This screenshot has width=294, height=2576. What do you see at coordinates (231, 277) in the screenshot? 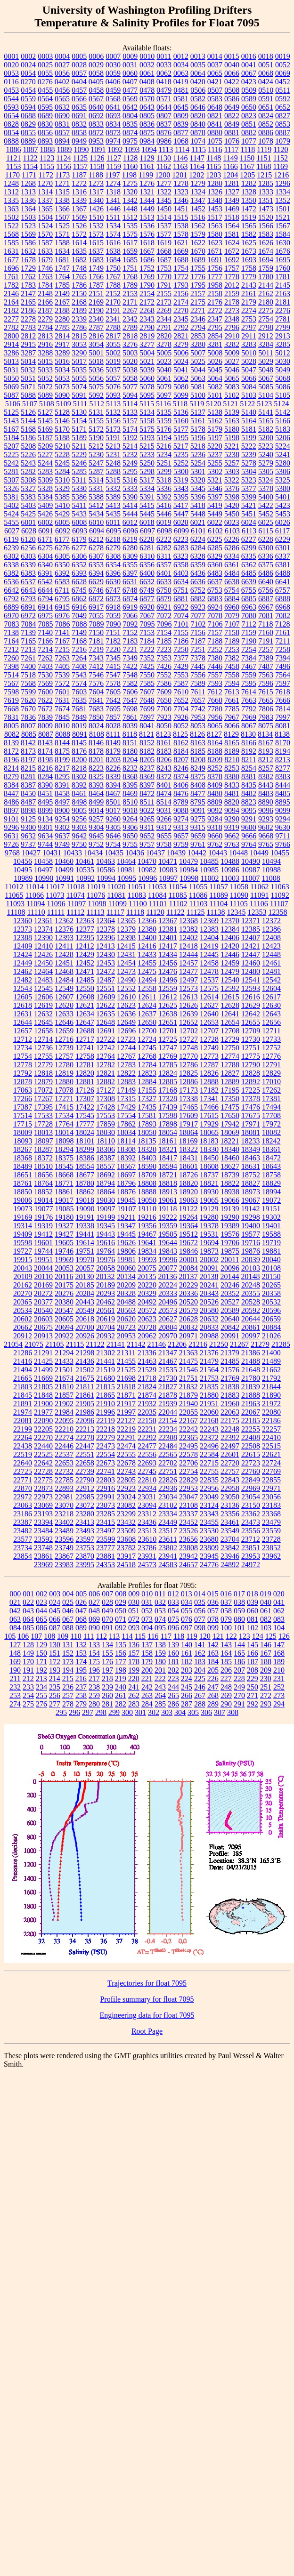
I see `1778` at bounding box center [231, 277].